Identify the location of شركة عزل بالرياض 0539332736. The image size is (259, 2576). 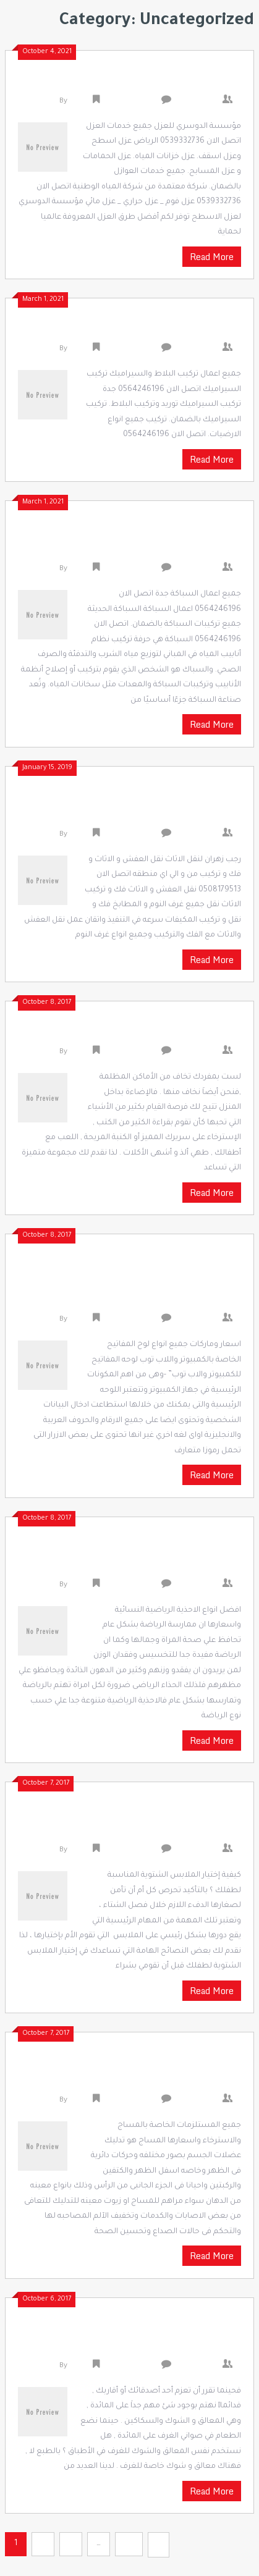
(147, 81).